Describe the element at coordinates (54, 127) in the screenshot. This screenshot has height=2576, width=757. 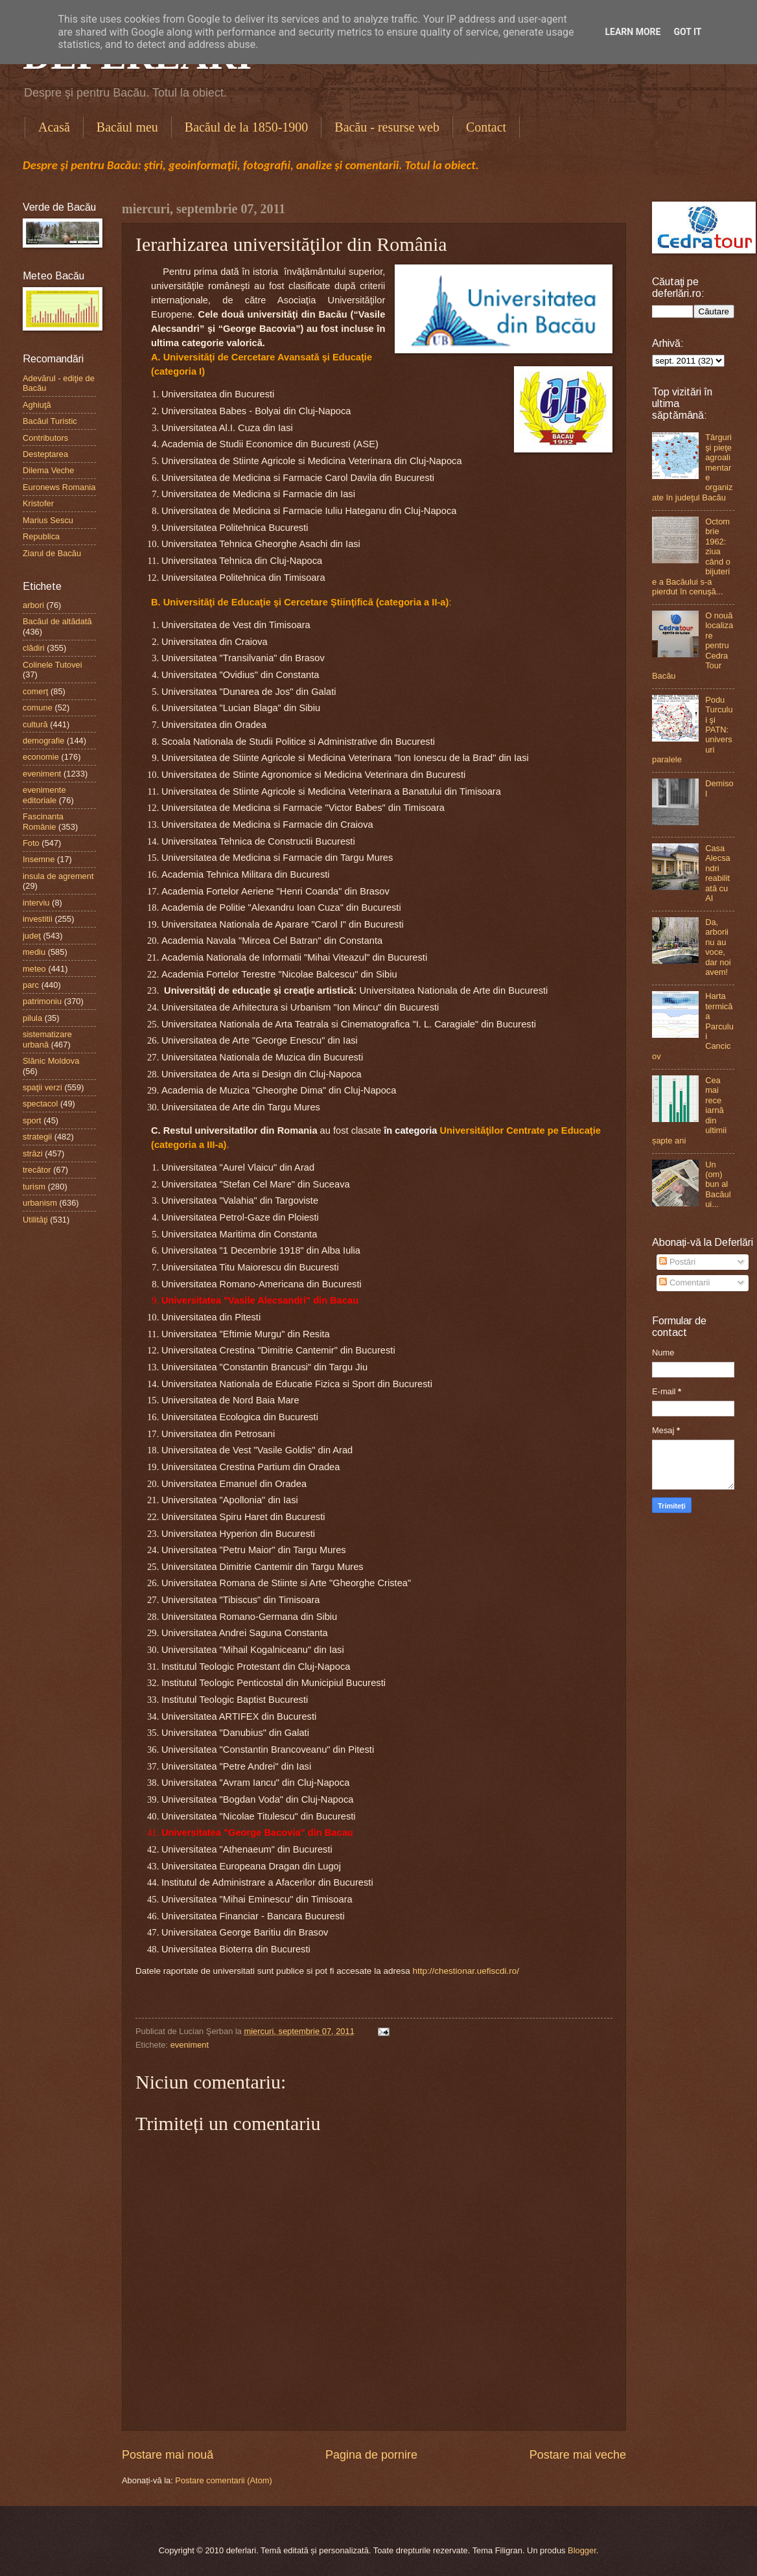
I see `Acasă` at that location.